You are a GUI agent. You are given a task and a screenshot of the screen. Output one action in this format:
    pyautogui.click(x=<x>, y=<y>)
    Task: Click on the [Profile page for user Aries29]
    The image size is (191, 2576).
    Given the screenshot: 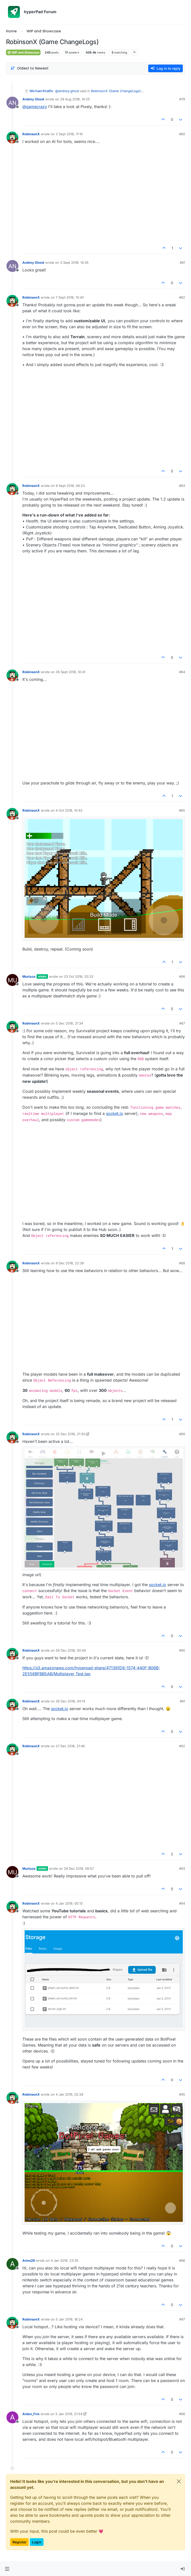 What is the action you would take?
    pyautogui.click(x=12, y=2264)
    